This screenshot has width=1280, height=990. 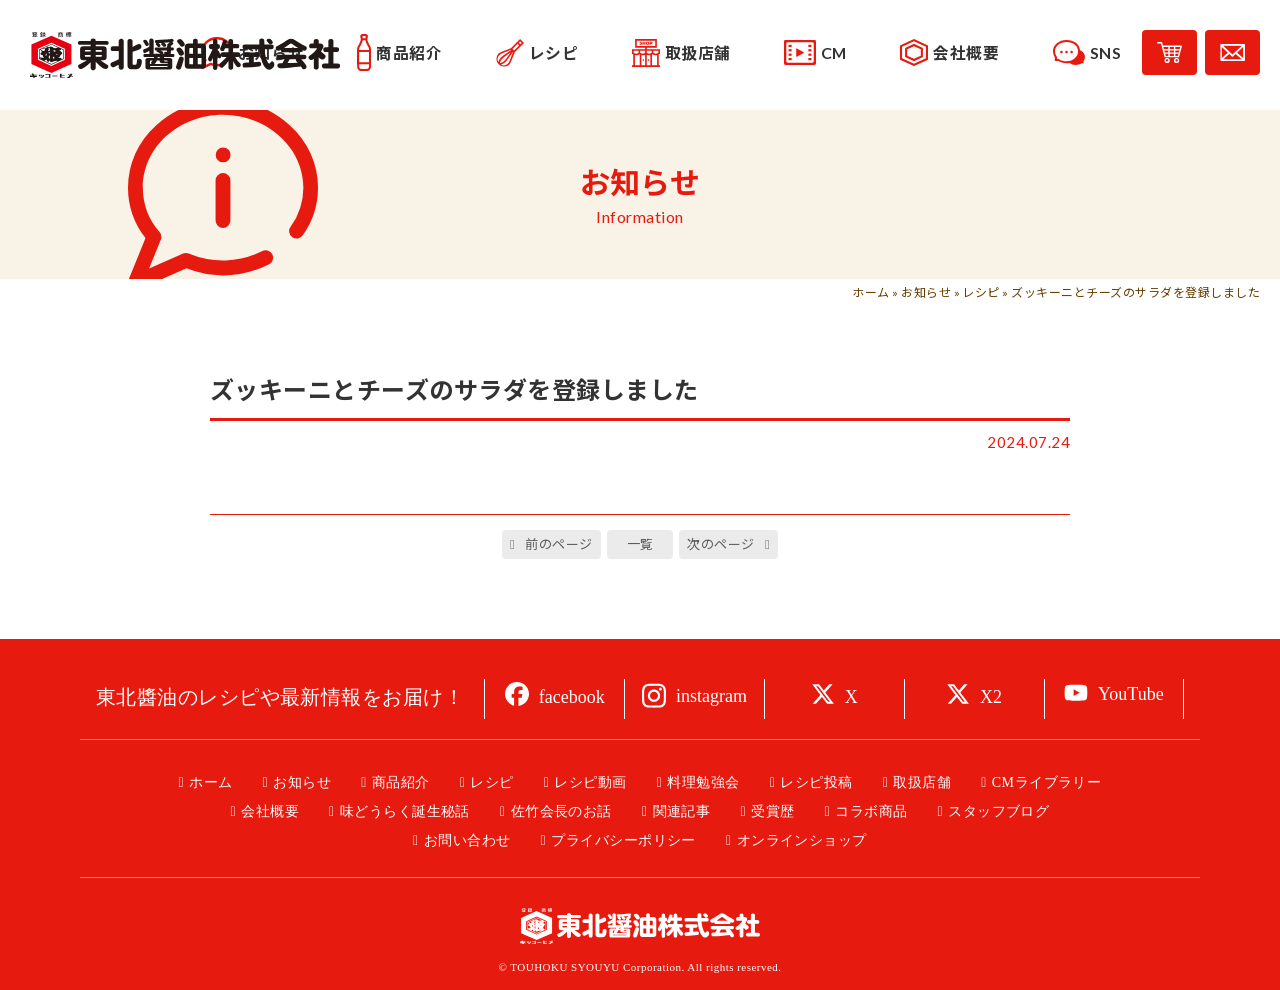 I want to click on オンラインショップ, so click(x=802, y=840).